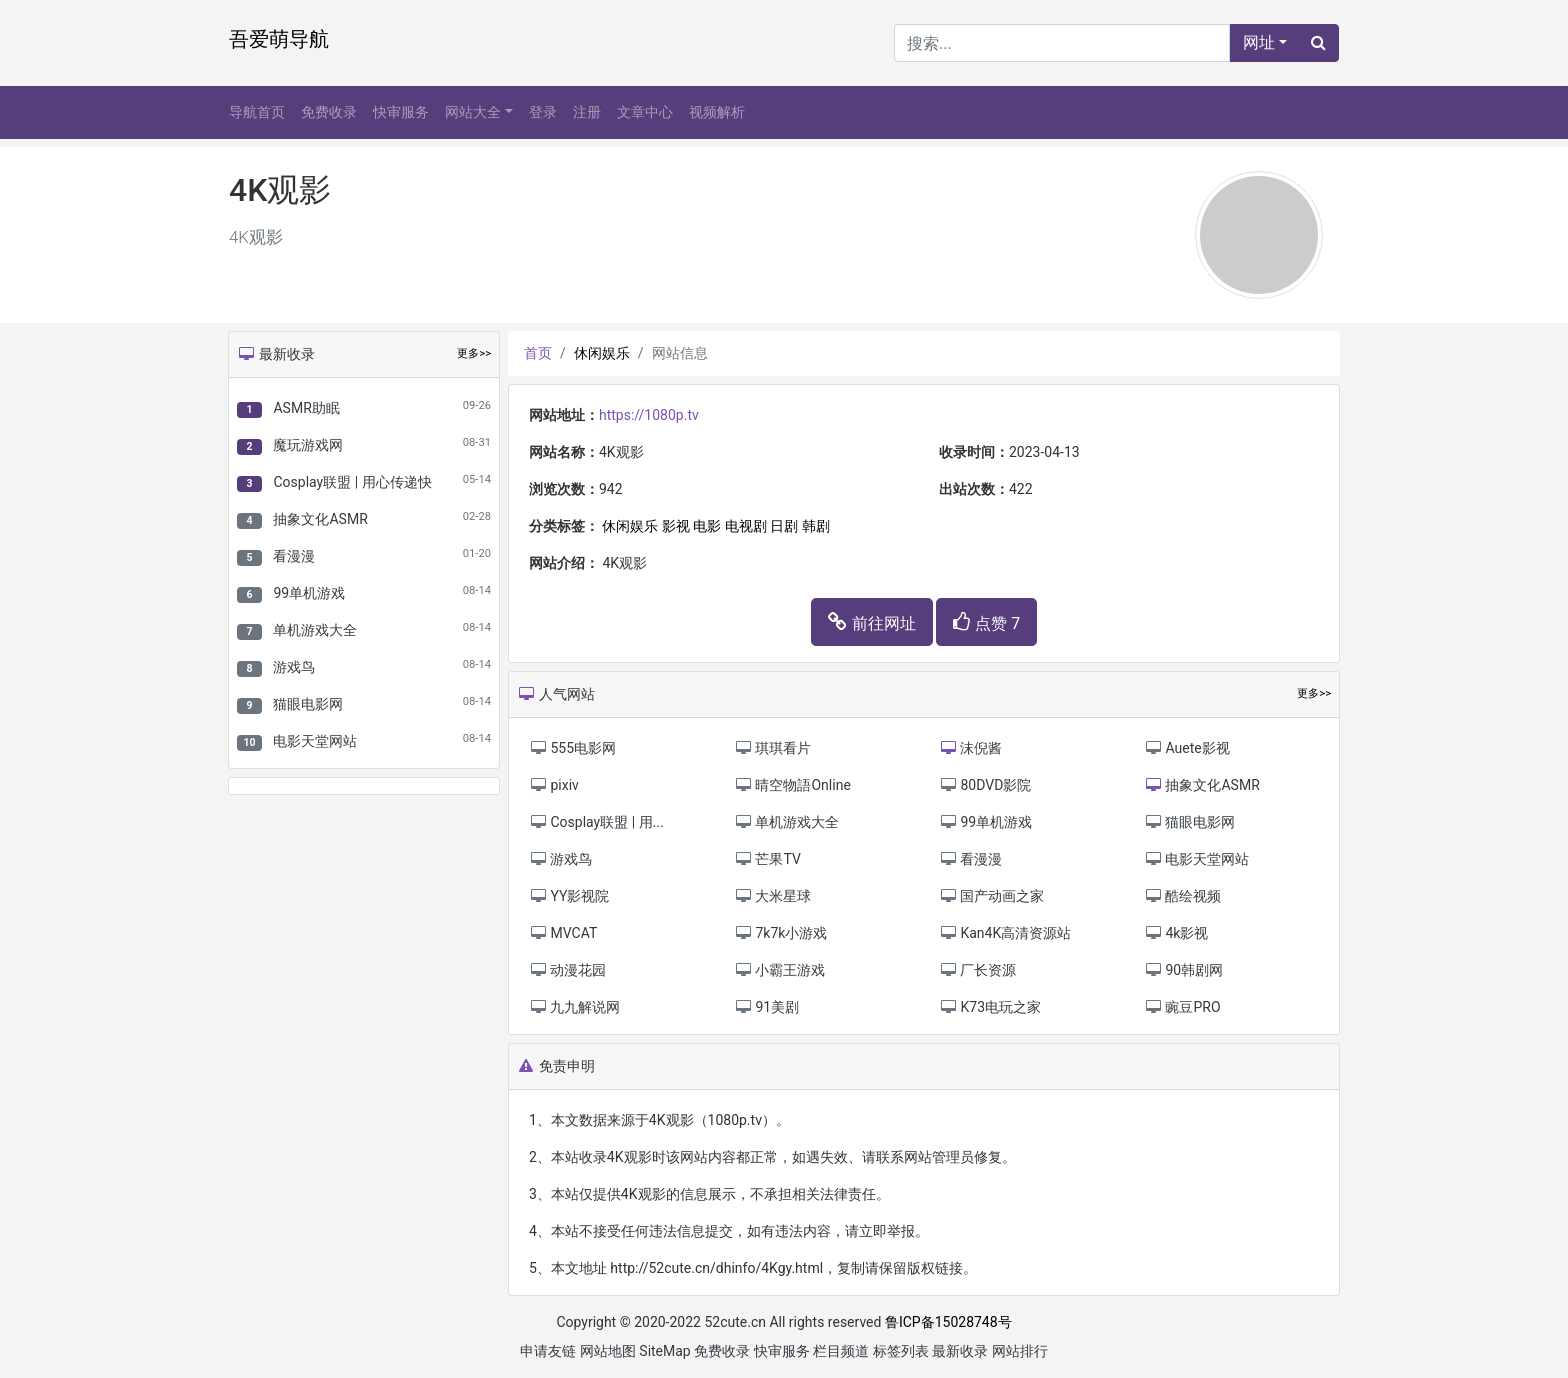 The height and width of the screenshot is (1378, 1568). What do you see at coordinates (901, 1351) in the screenshot?
I see `标签列表` at bounding box center [901, 1351].